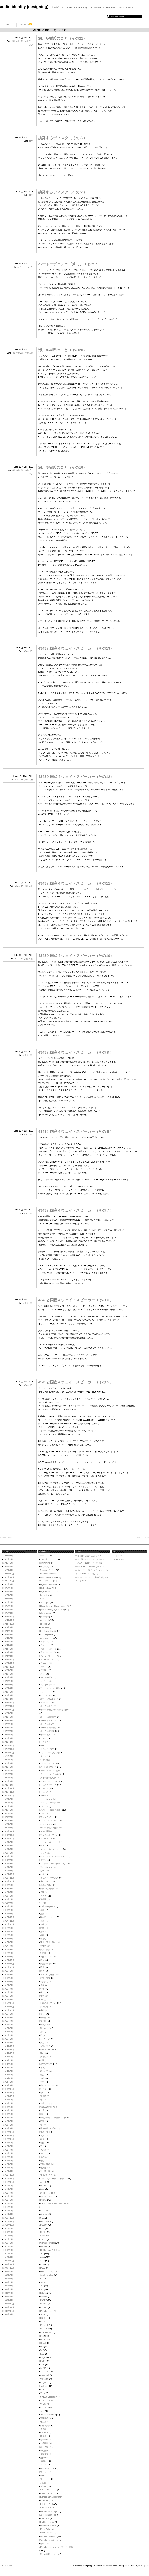 The height and width of the screenshot is (2576, 149). I want to click on 「うつ・」, so click(45, 1641).